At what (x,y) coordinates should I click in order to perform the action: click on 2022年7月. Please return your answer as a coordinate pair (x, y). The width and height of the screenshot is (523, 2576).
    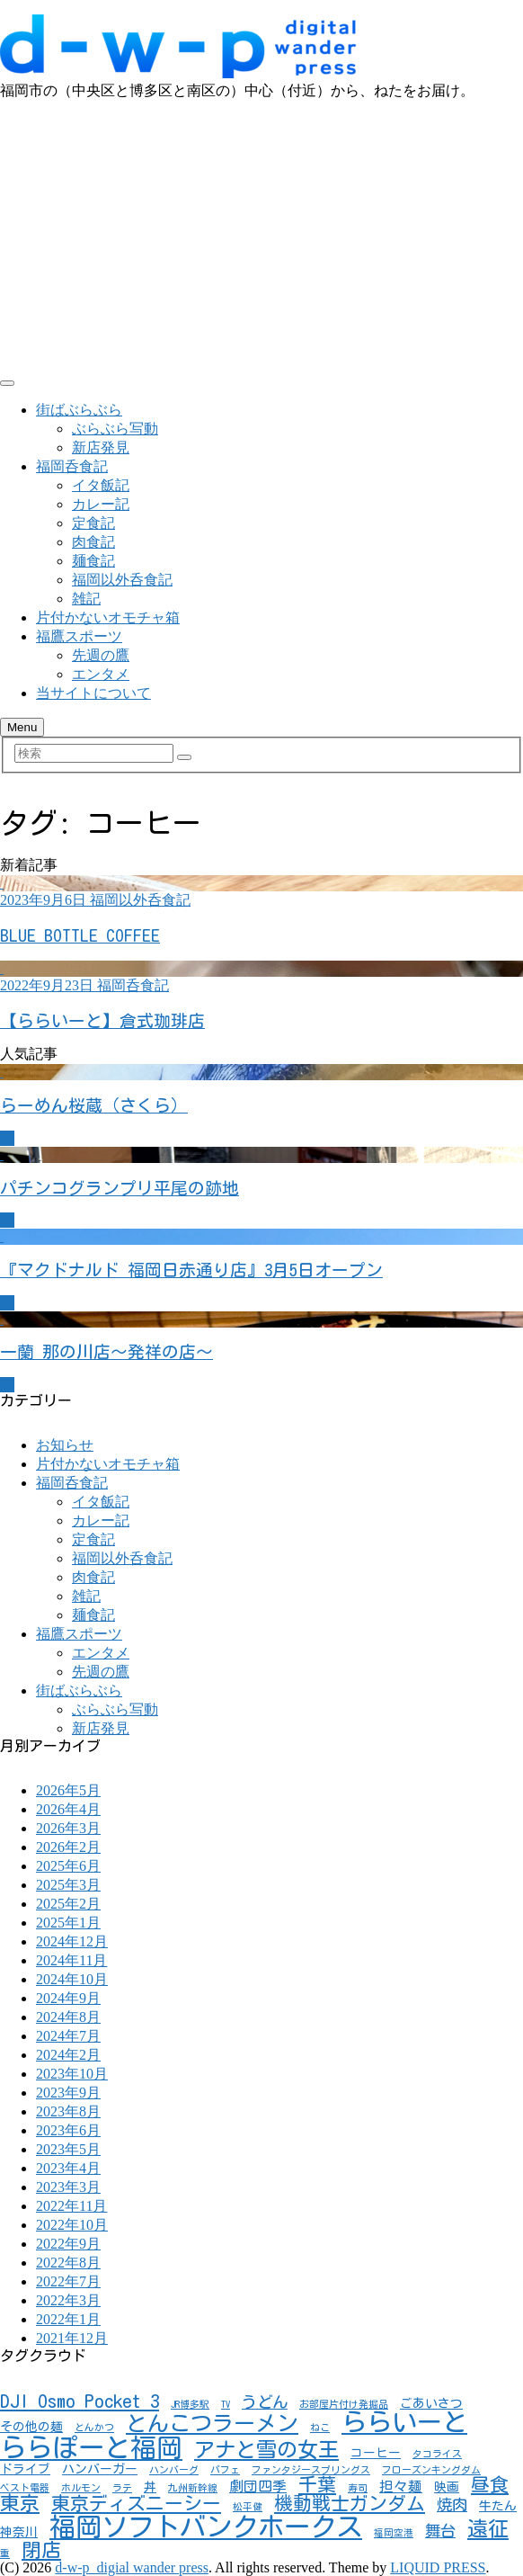
    Looking at the image, I should click on (68, 2281).